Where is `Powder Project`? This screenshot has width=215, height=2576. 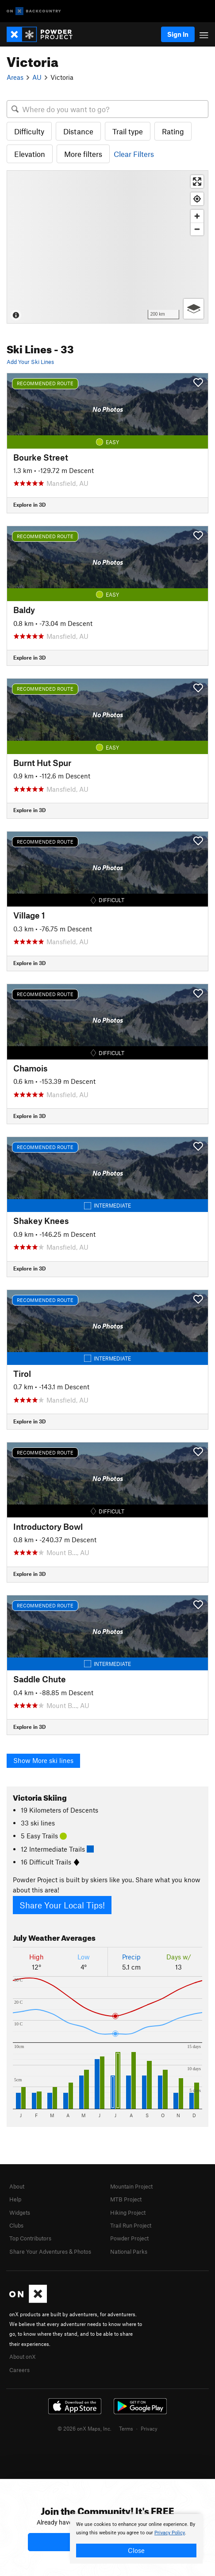 Powder Project is located at coordinates (129, 2238).